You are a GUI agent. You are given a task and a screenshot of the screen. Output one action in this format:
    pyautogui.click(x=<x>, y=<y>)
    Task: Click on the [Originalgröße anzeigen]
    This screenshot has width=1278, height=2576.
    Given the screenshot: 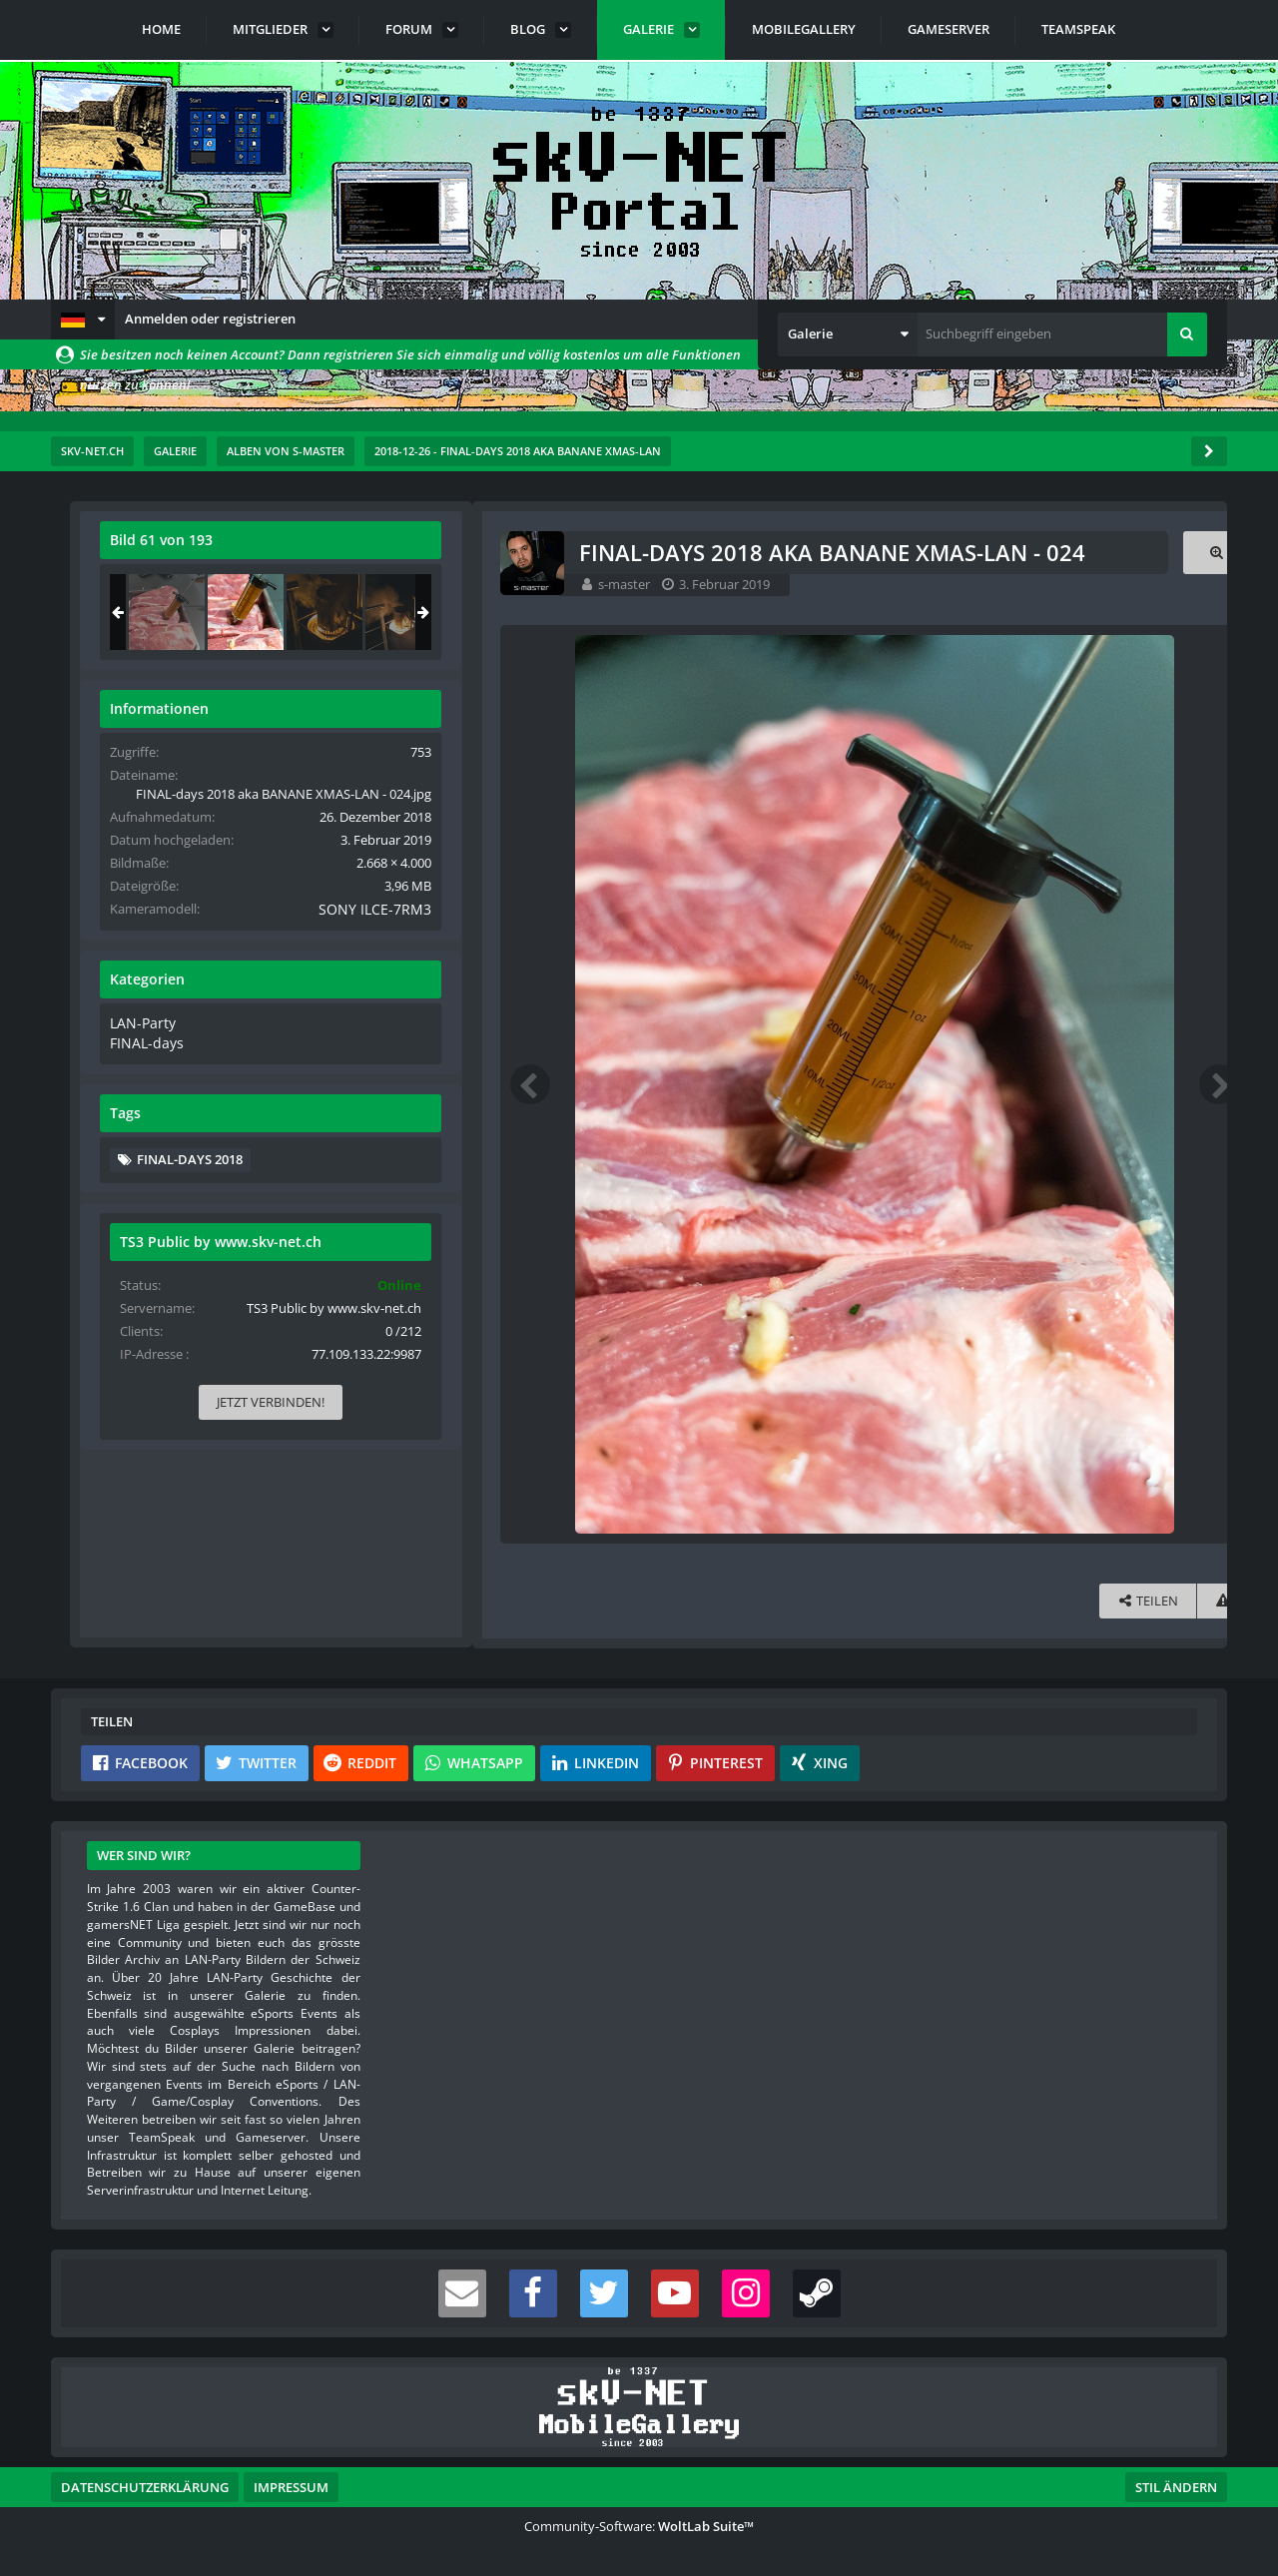 What is the action you would take?
    pyautogui.click(x=805, y=552)
    